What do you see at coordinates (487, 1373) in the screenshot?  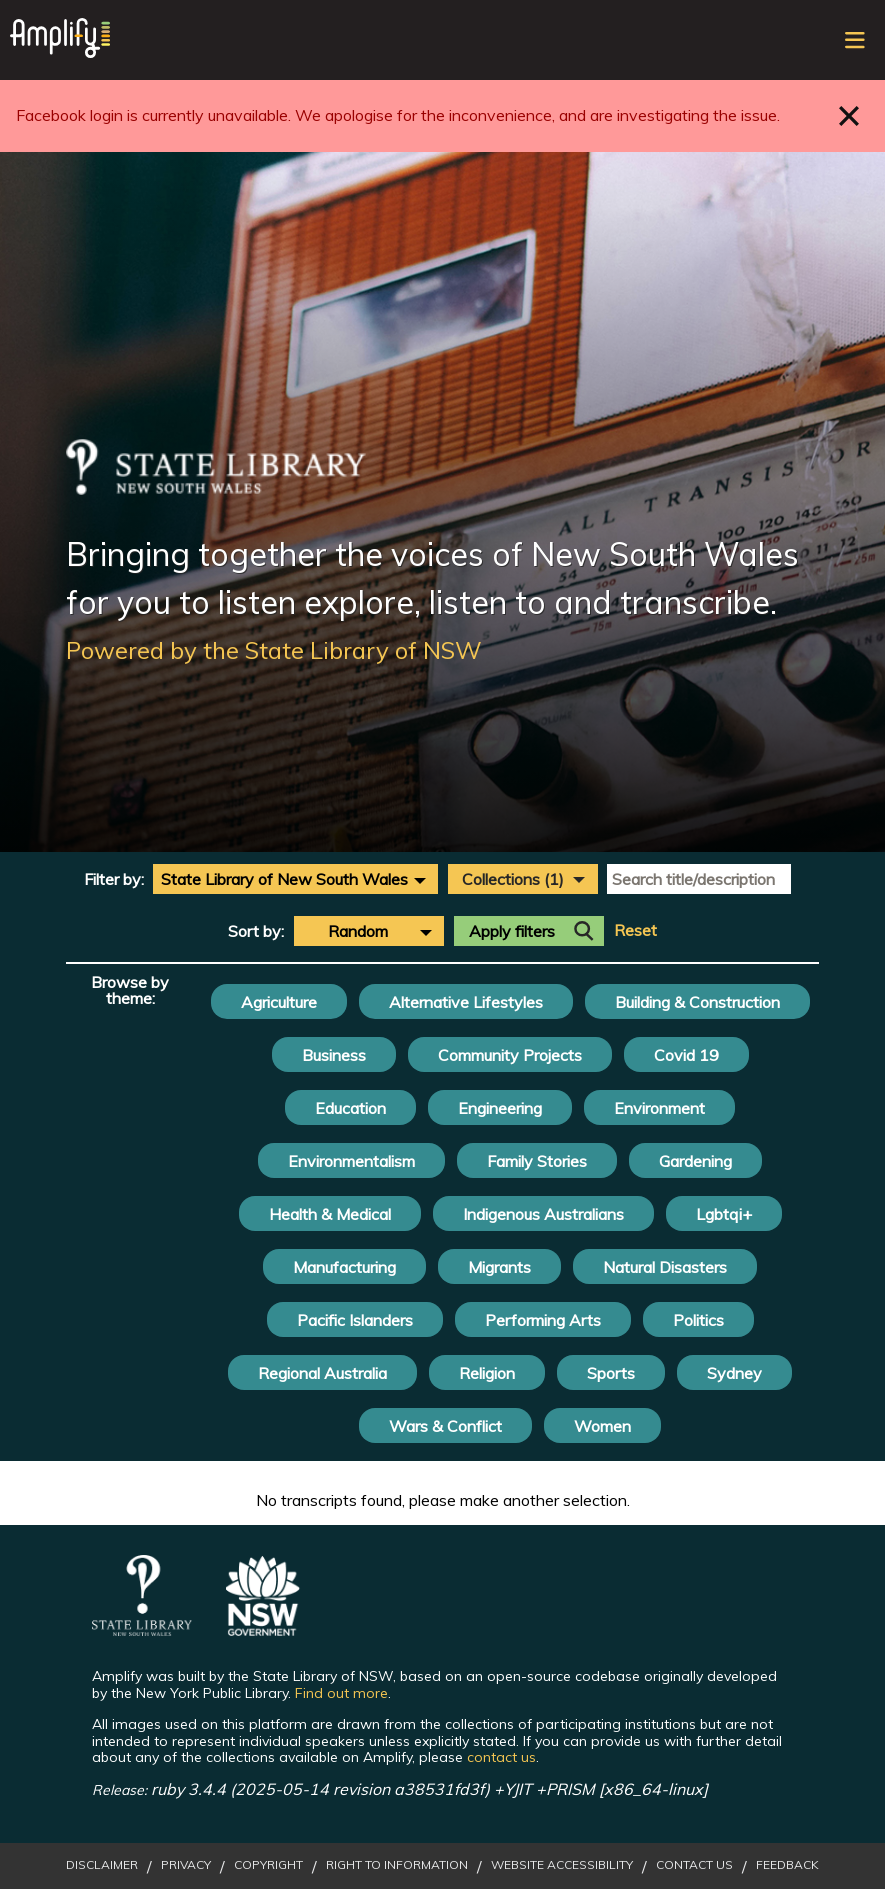 I see `Religion` at bounding box center [487, 1373].